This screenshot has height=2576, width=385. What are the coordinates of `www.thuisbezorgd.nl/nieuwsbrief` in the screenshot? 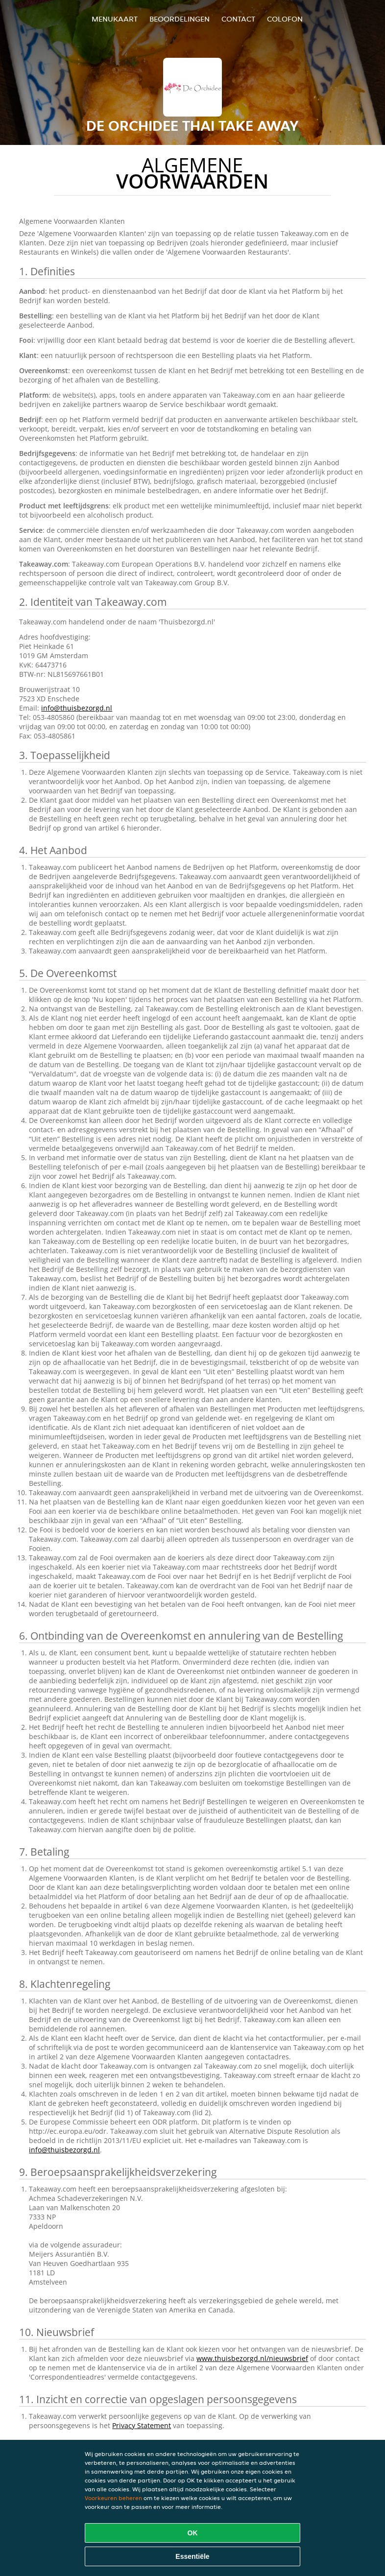 It's located at (252, 2358).